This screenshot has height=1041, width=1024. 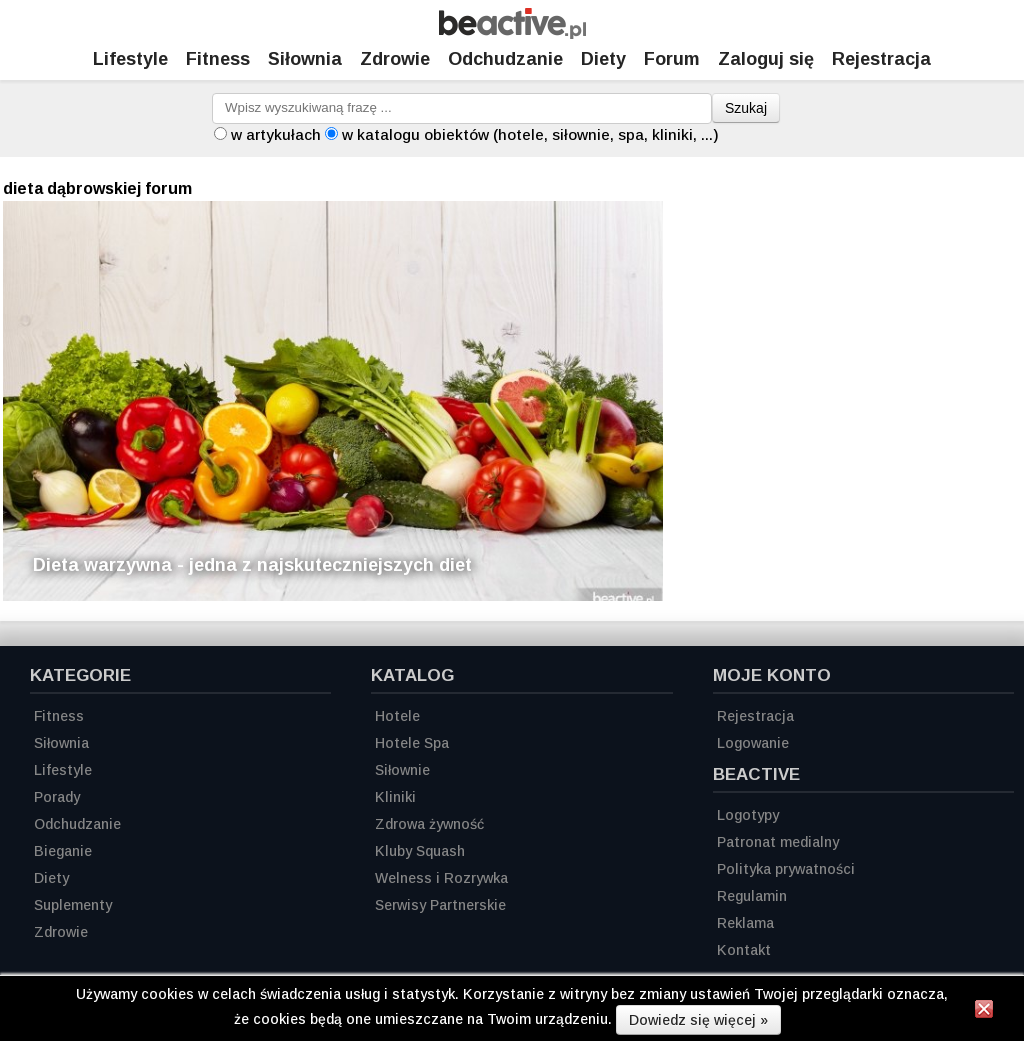 What do you see at coordinates (397, 716) in the screenshot?
I see `Hotele` at bounding box center [397, 716].